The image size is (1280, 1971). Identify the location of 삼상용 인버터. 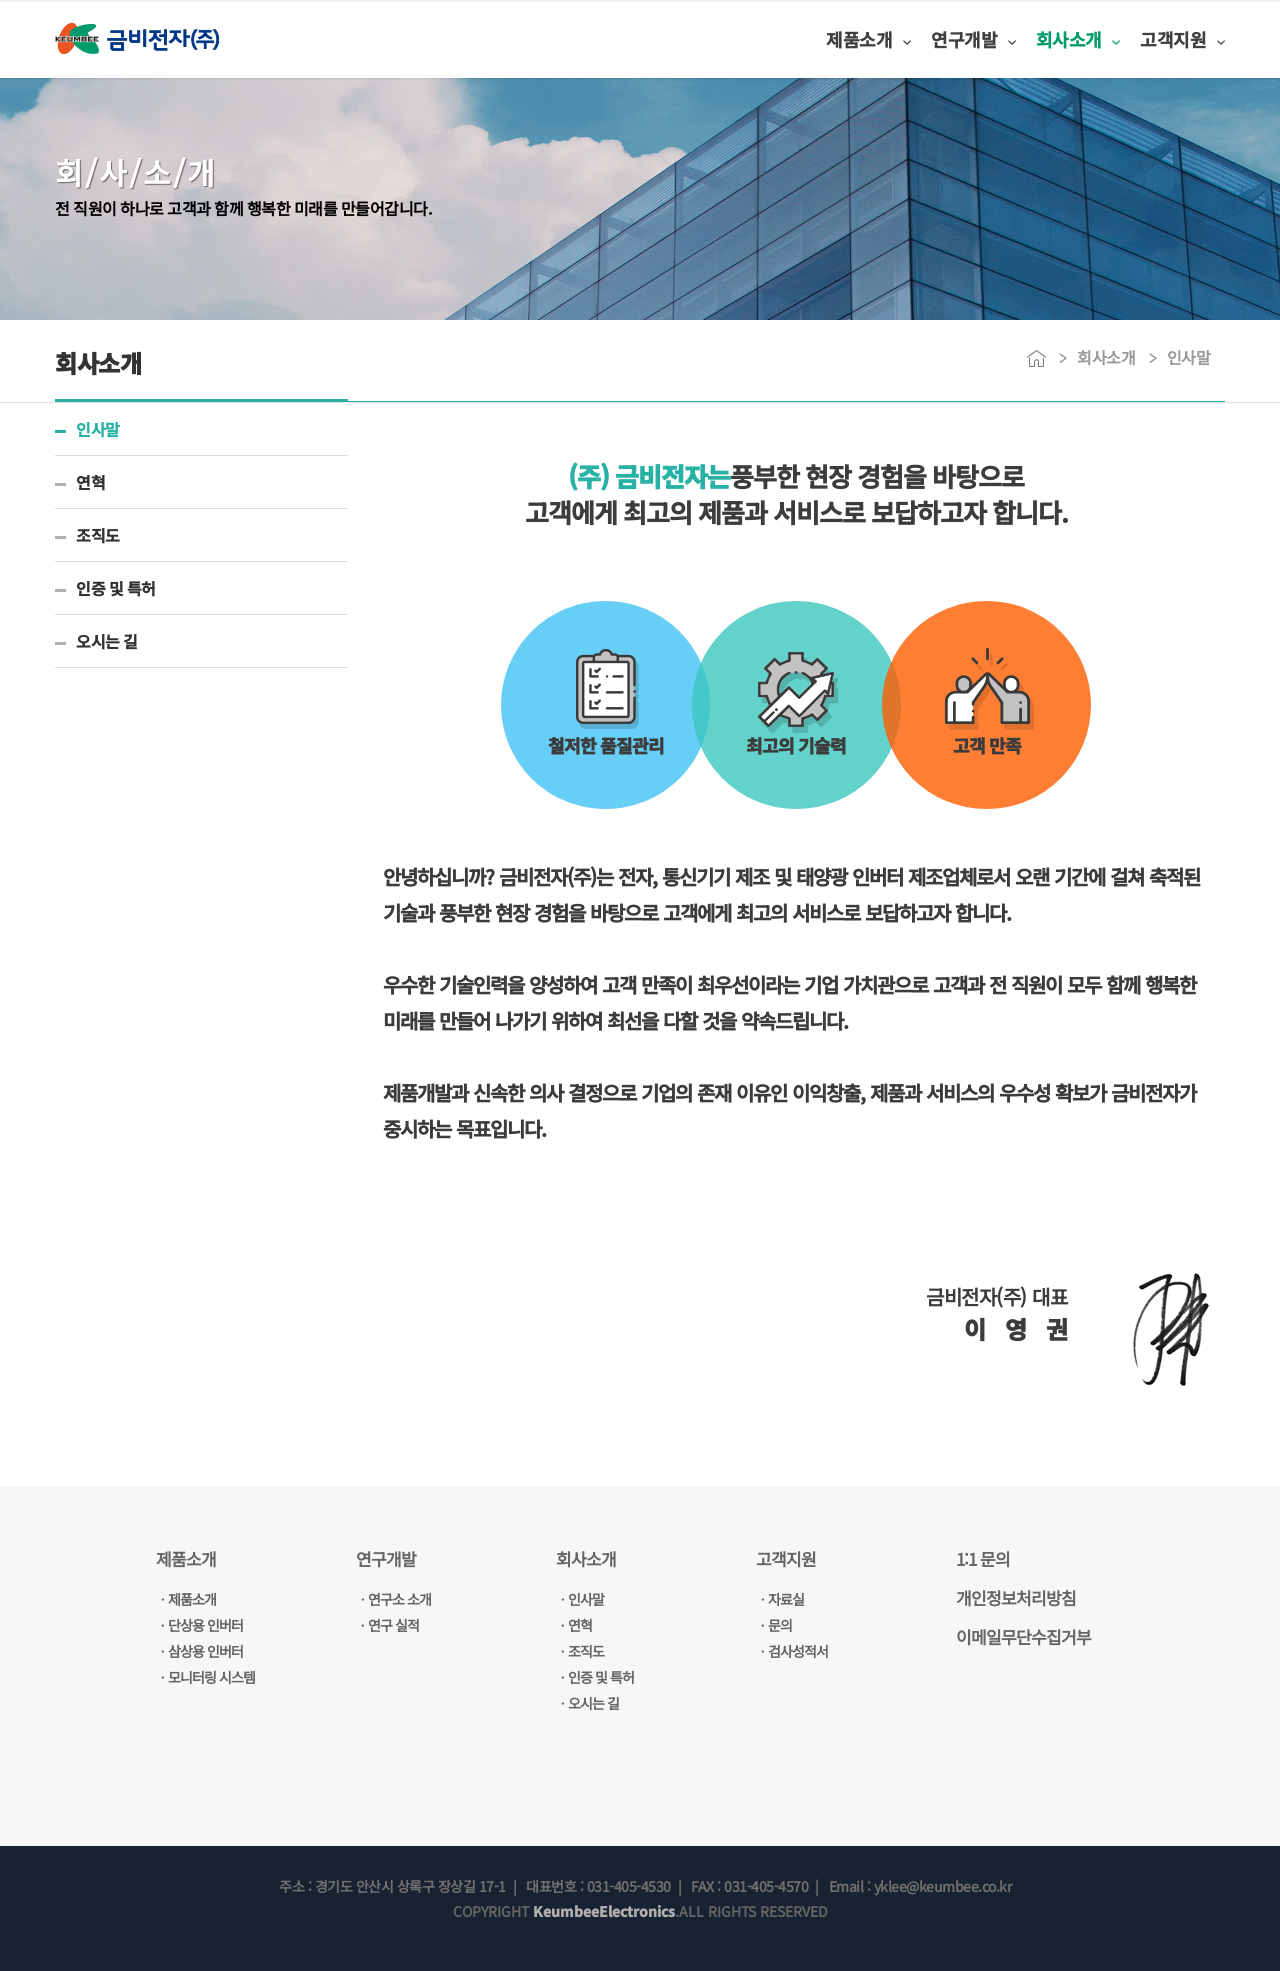
(205, 1651).